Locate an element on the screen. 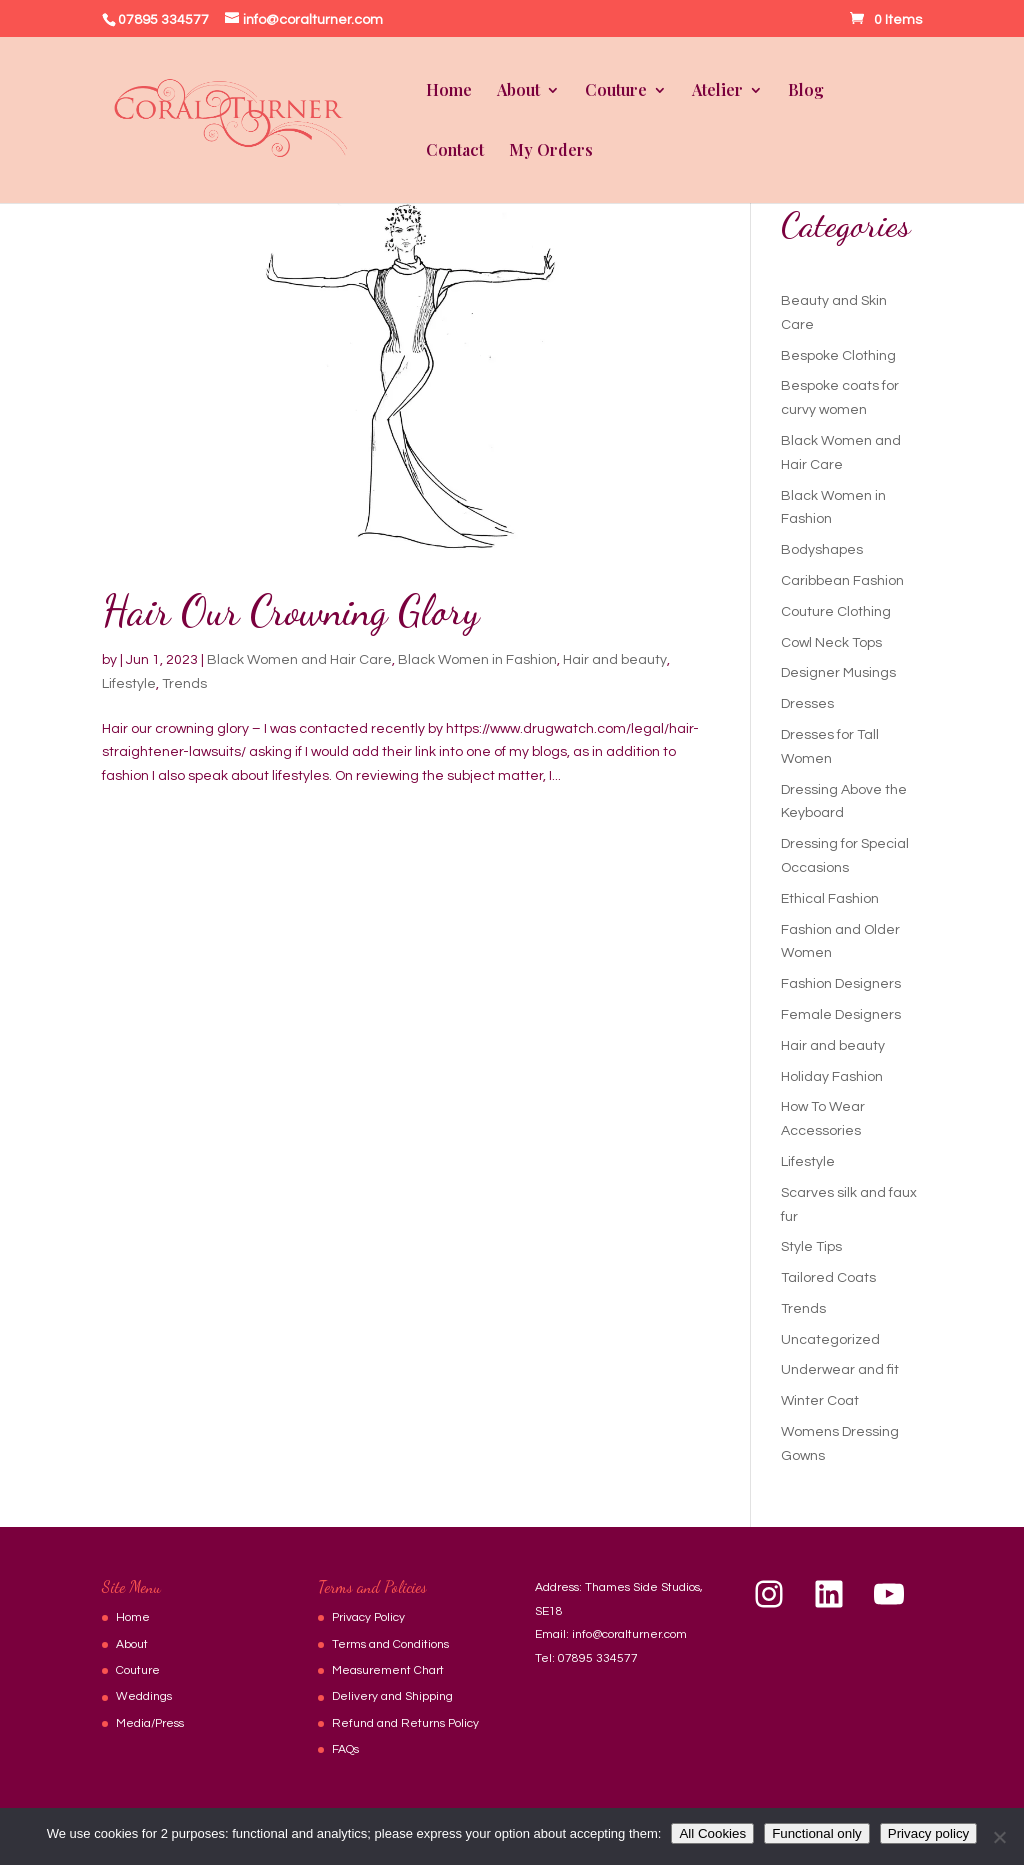  Bespoke Clothing is located at coordinates (838, 356).